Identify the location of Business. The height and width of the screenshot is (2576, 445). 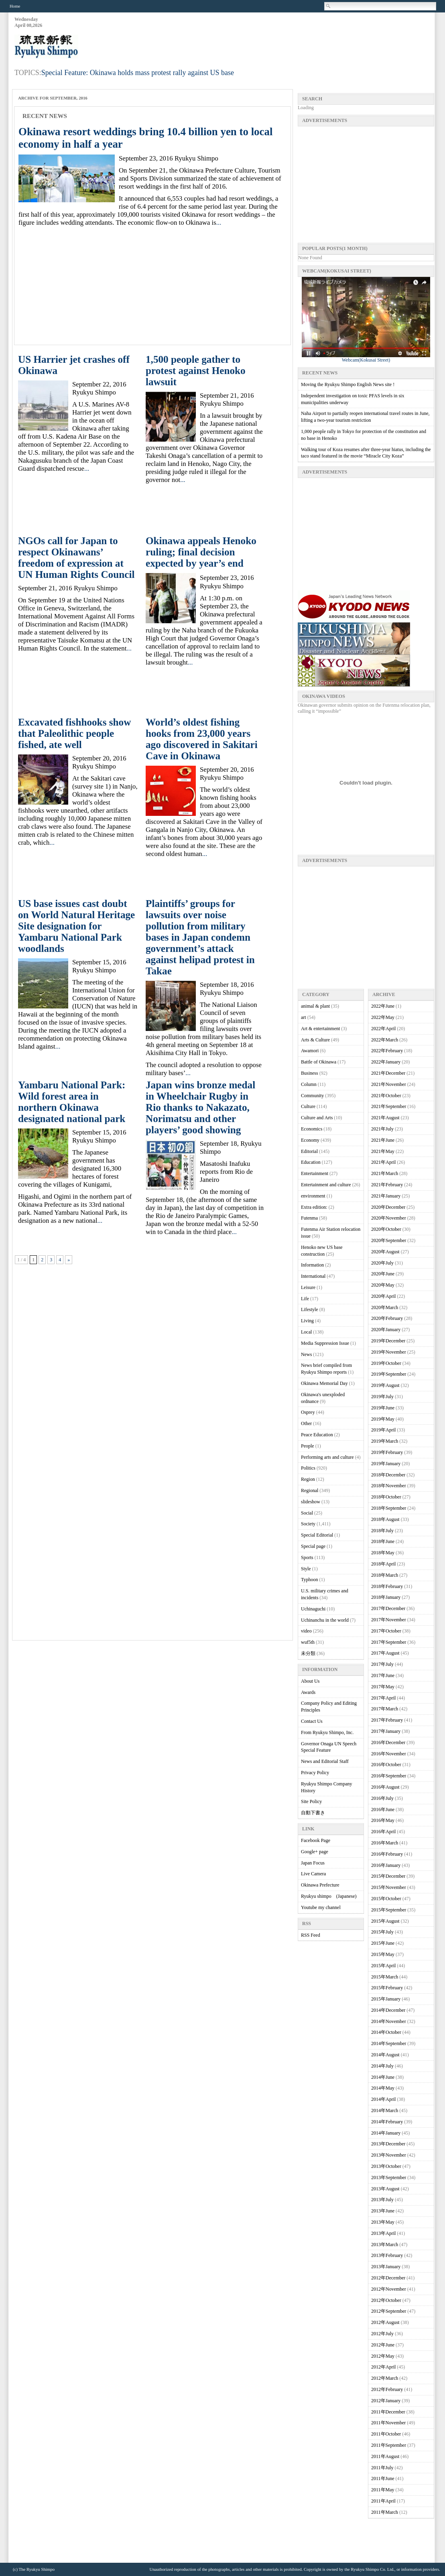
(309, 1073).